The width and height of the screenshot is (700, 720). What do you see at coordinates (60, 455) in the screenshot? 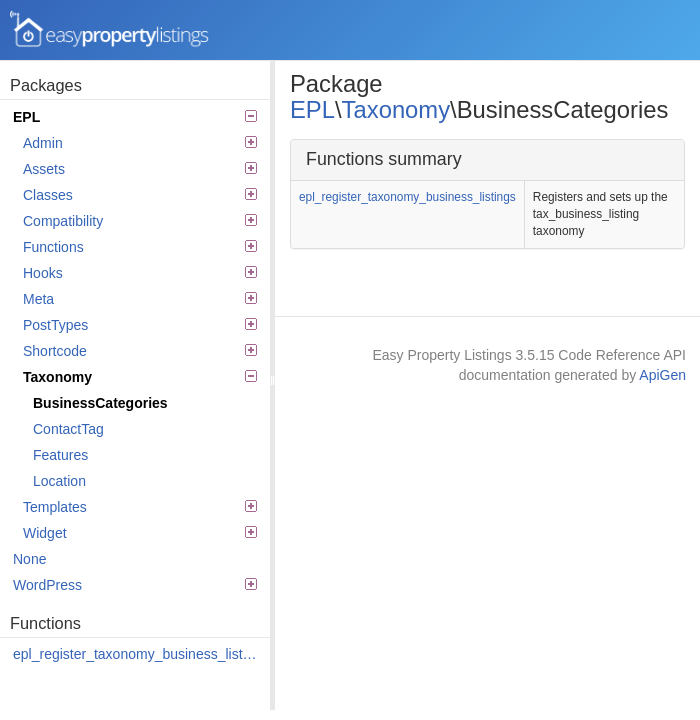
I see `Features` at bounding box center [60, 455].